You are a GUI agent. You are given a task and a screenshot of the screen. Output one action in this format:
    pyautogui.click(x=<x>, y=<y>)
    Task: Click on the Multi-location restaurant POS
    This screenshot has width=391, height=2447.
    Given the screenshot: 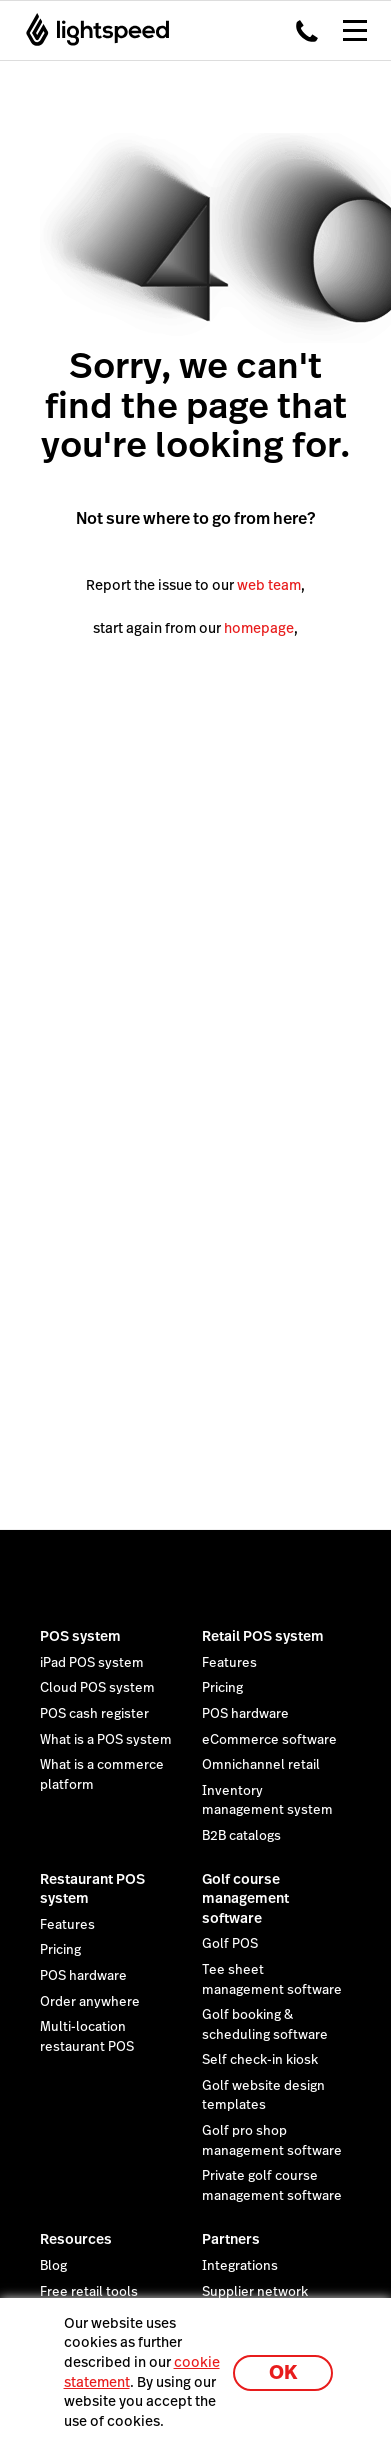 What is the action you would take?
    pyautogui.click(x=87, y=2037)
    